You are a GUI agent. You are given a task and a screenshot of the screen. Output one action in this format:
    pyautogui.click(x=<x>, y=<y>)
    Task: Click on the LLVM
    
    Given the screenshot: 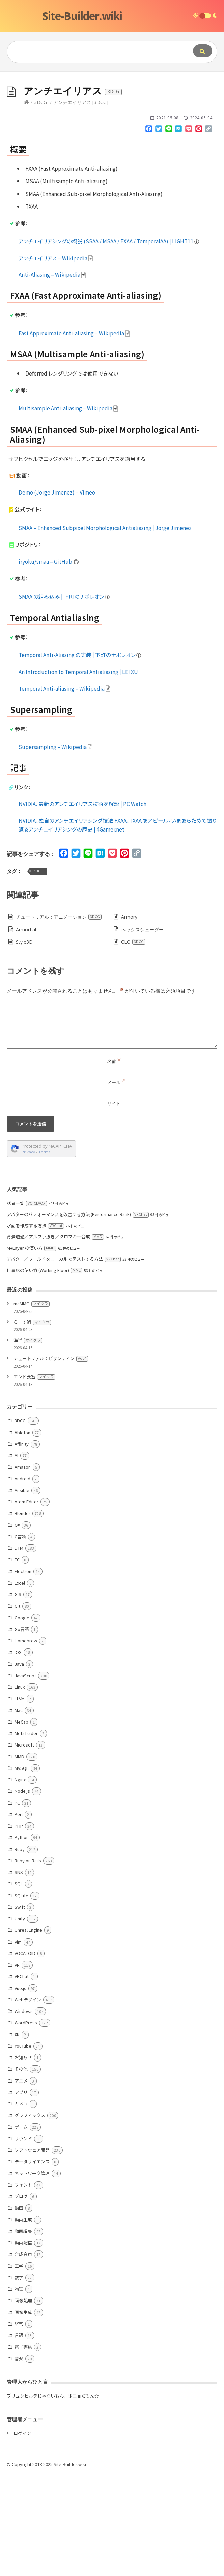 What is the action you would take?
    pyautogui.click(x=20, y=1800)
    